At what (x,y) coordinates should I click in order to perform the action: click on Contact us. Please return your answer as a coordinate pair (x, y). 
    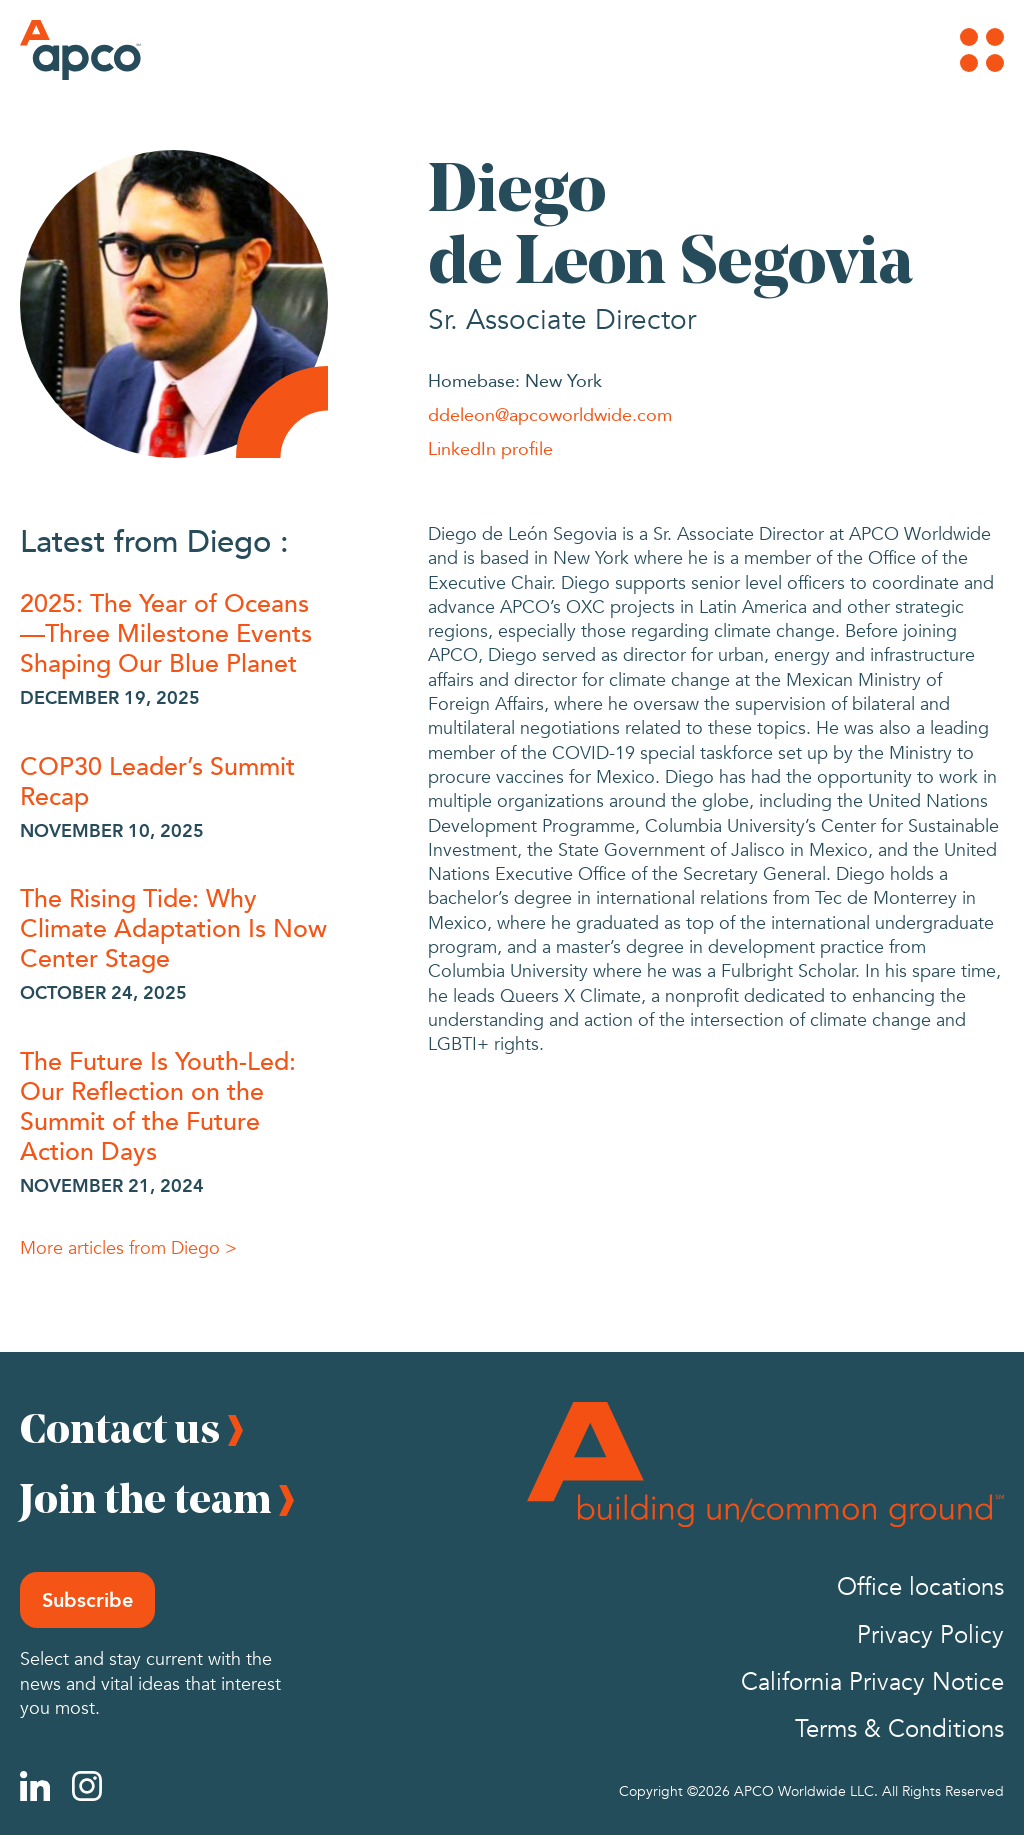
    Looking at the image, I should click on (120, 1428).